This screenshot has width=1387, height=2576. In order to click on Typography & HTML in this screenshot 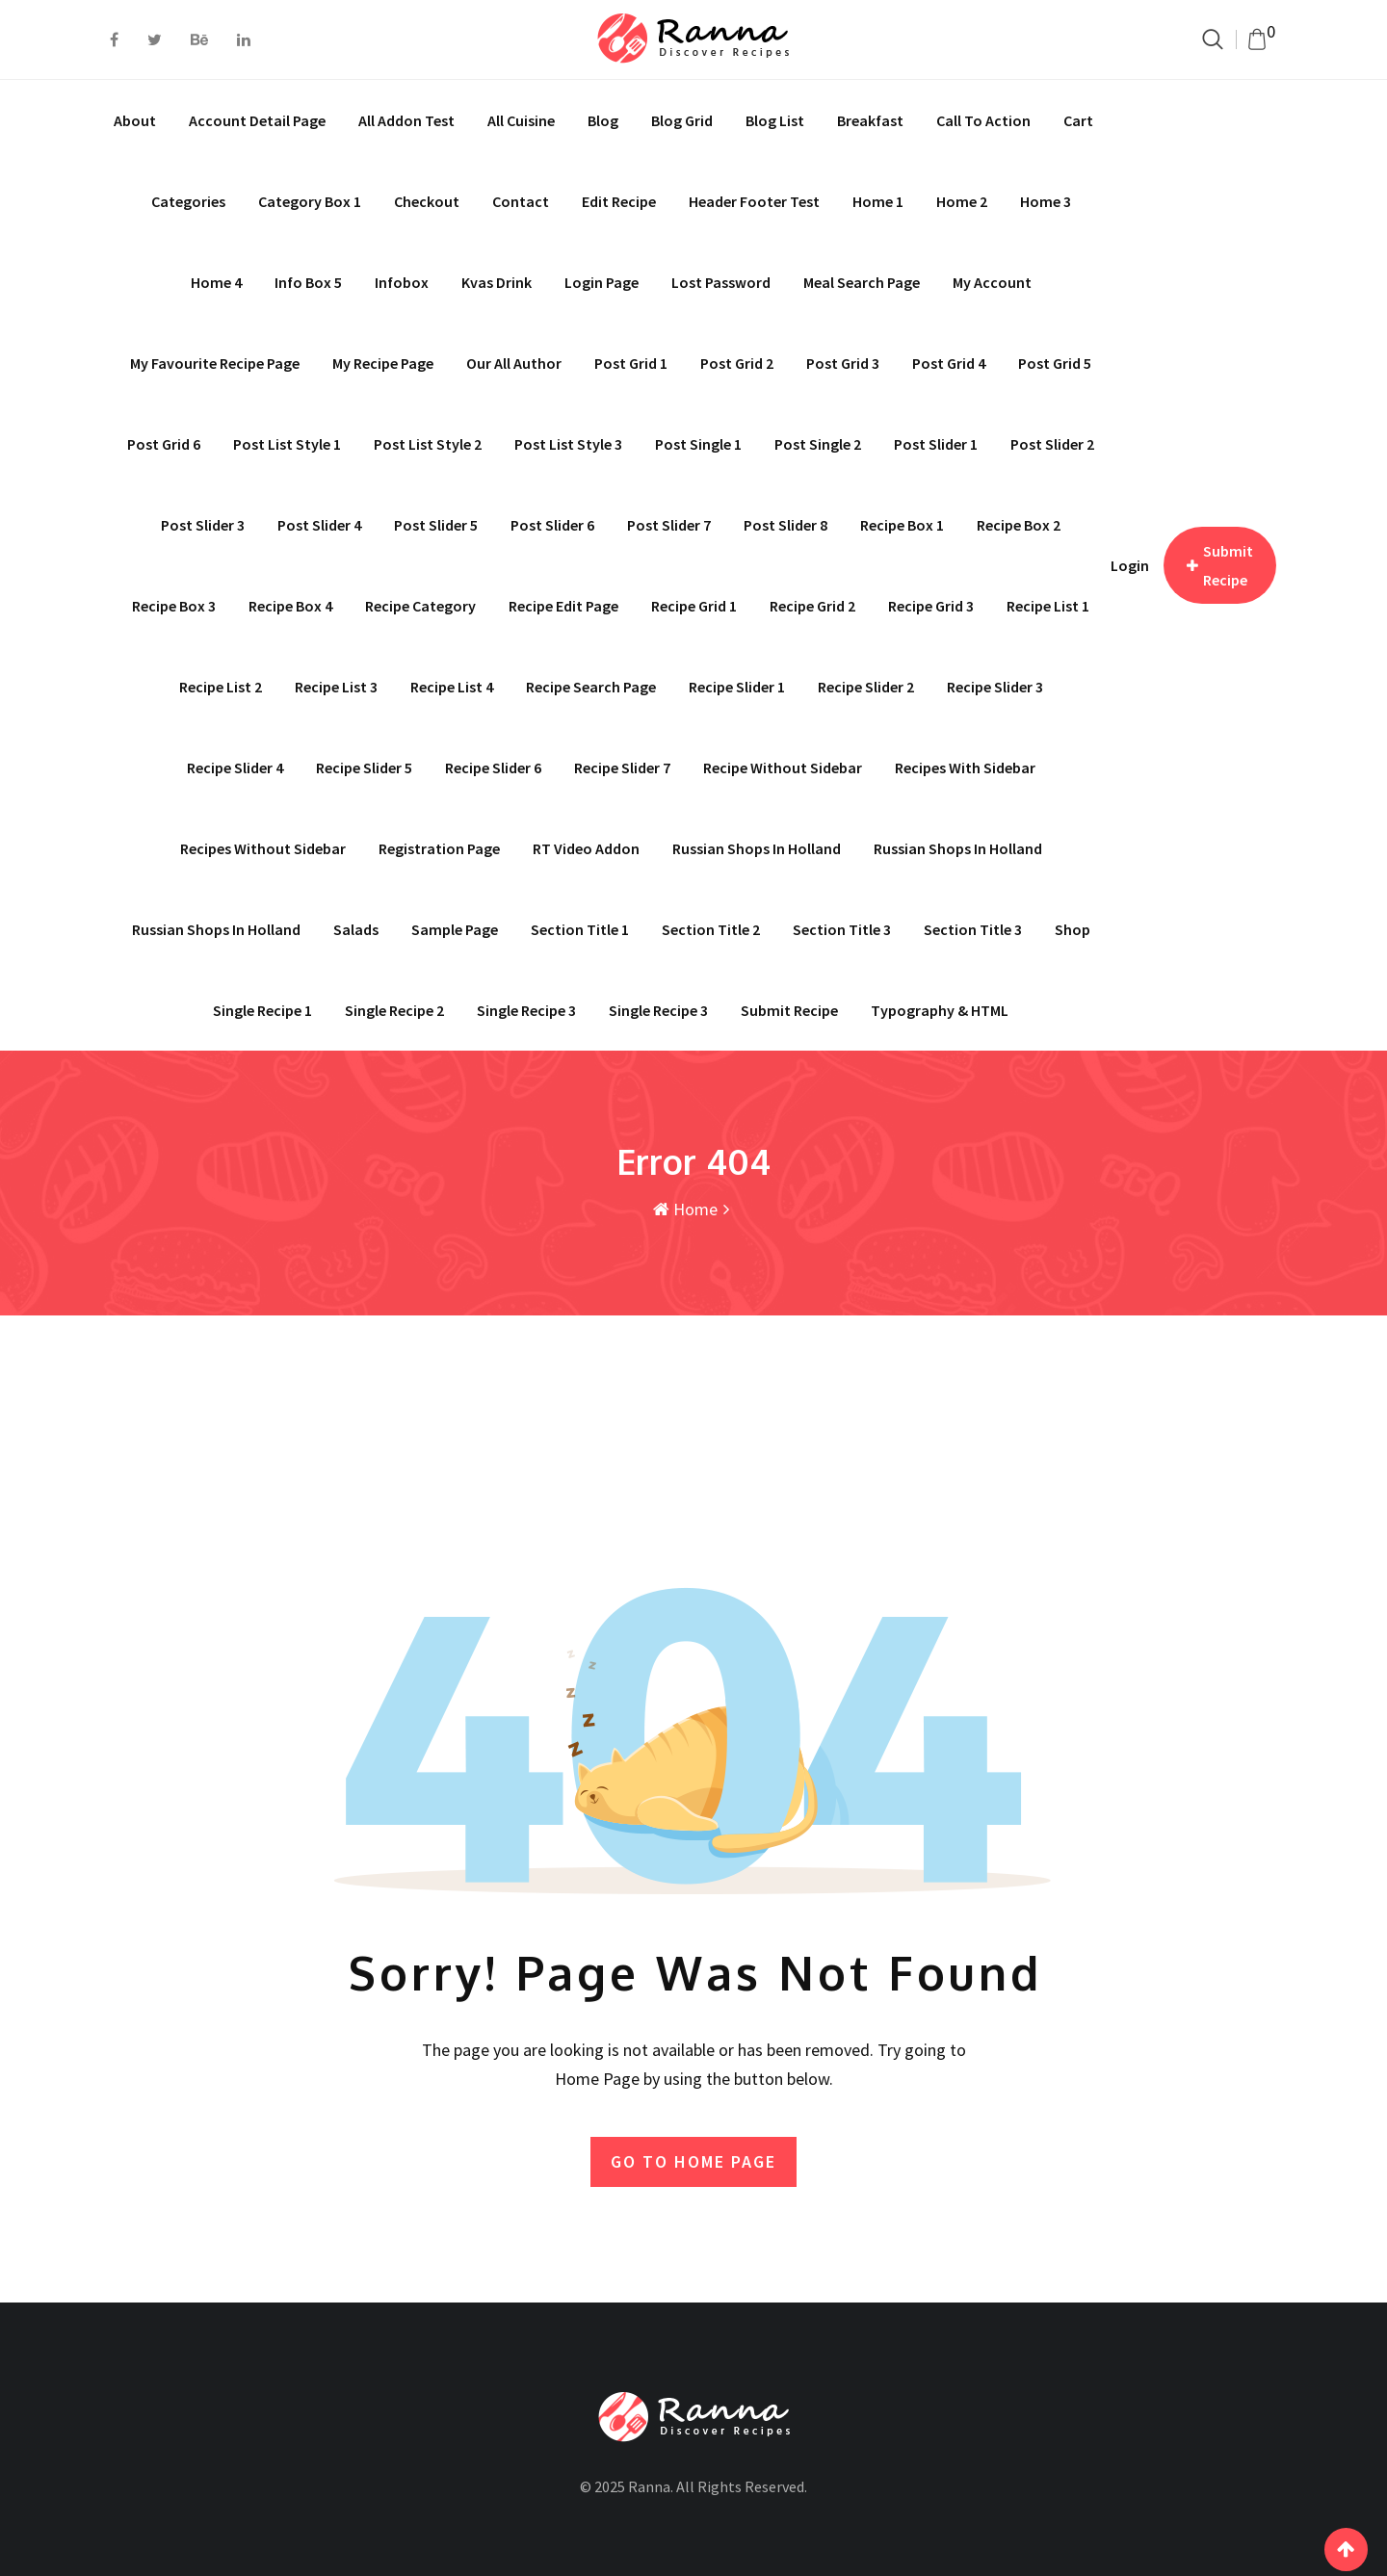, I will do `click(939, 1010)`.